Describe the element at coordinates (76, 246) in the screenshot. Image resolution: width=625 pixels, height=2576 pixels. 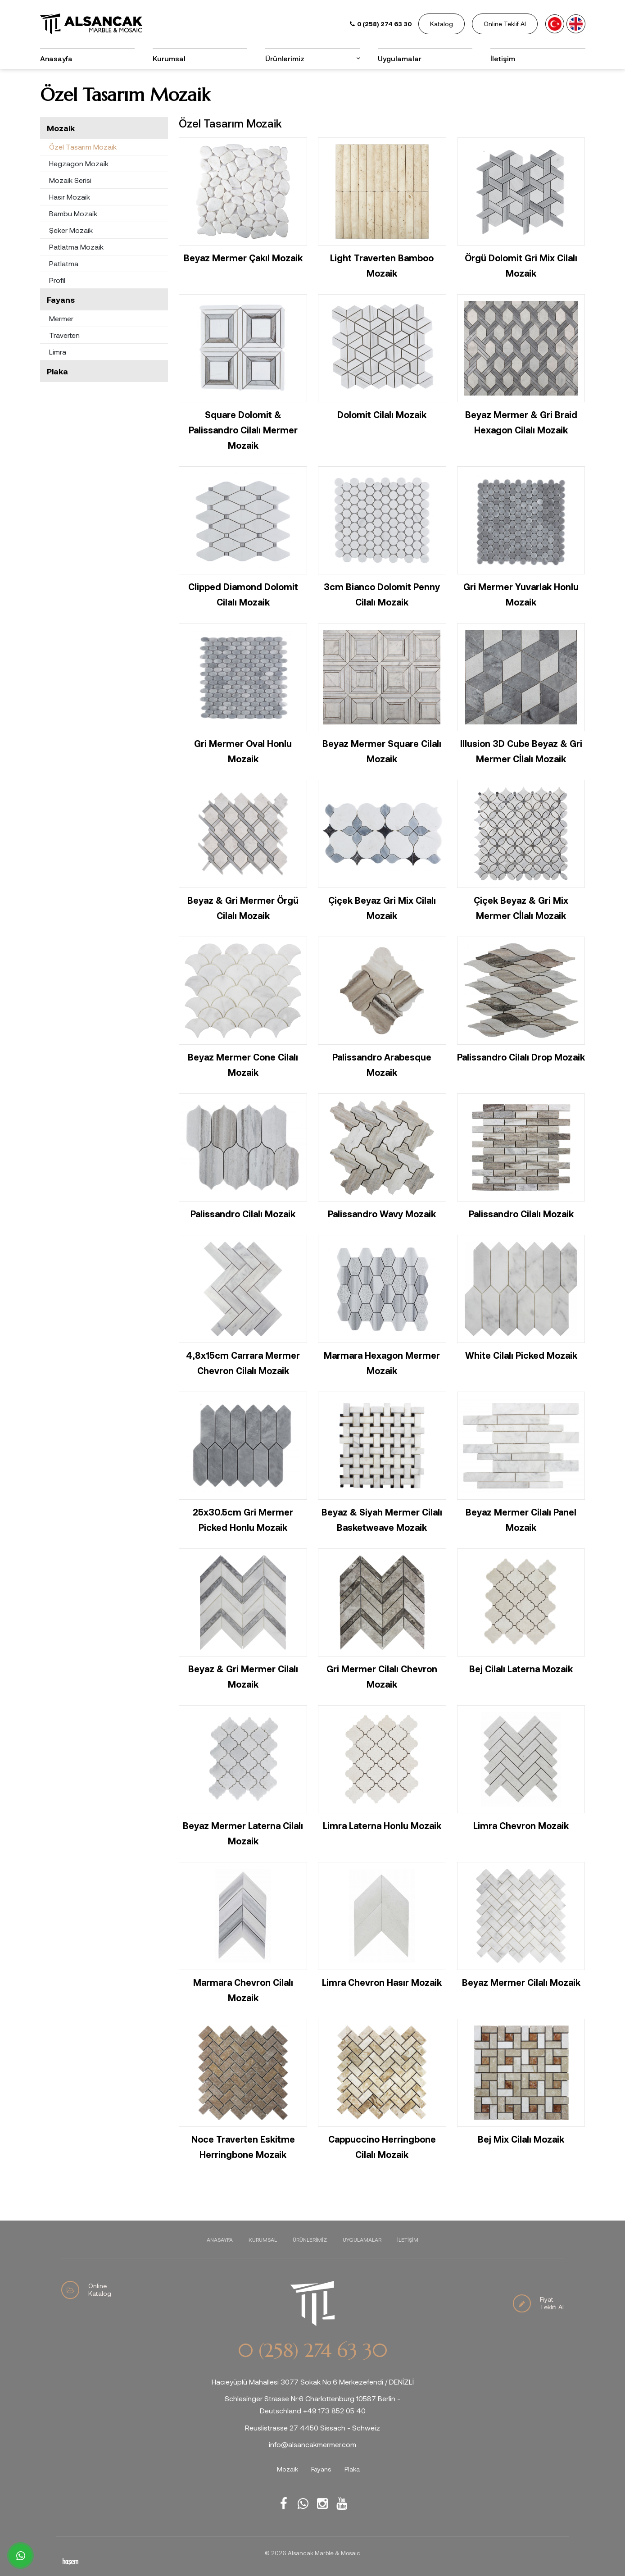
I see `Patlatma Mozaik` at that location.